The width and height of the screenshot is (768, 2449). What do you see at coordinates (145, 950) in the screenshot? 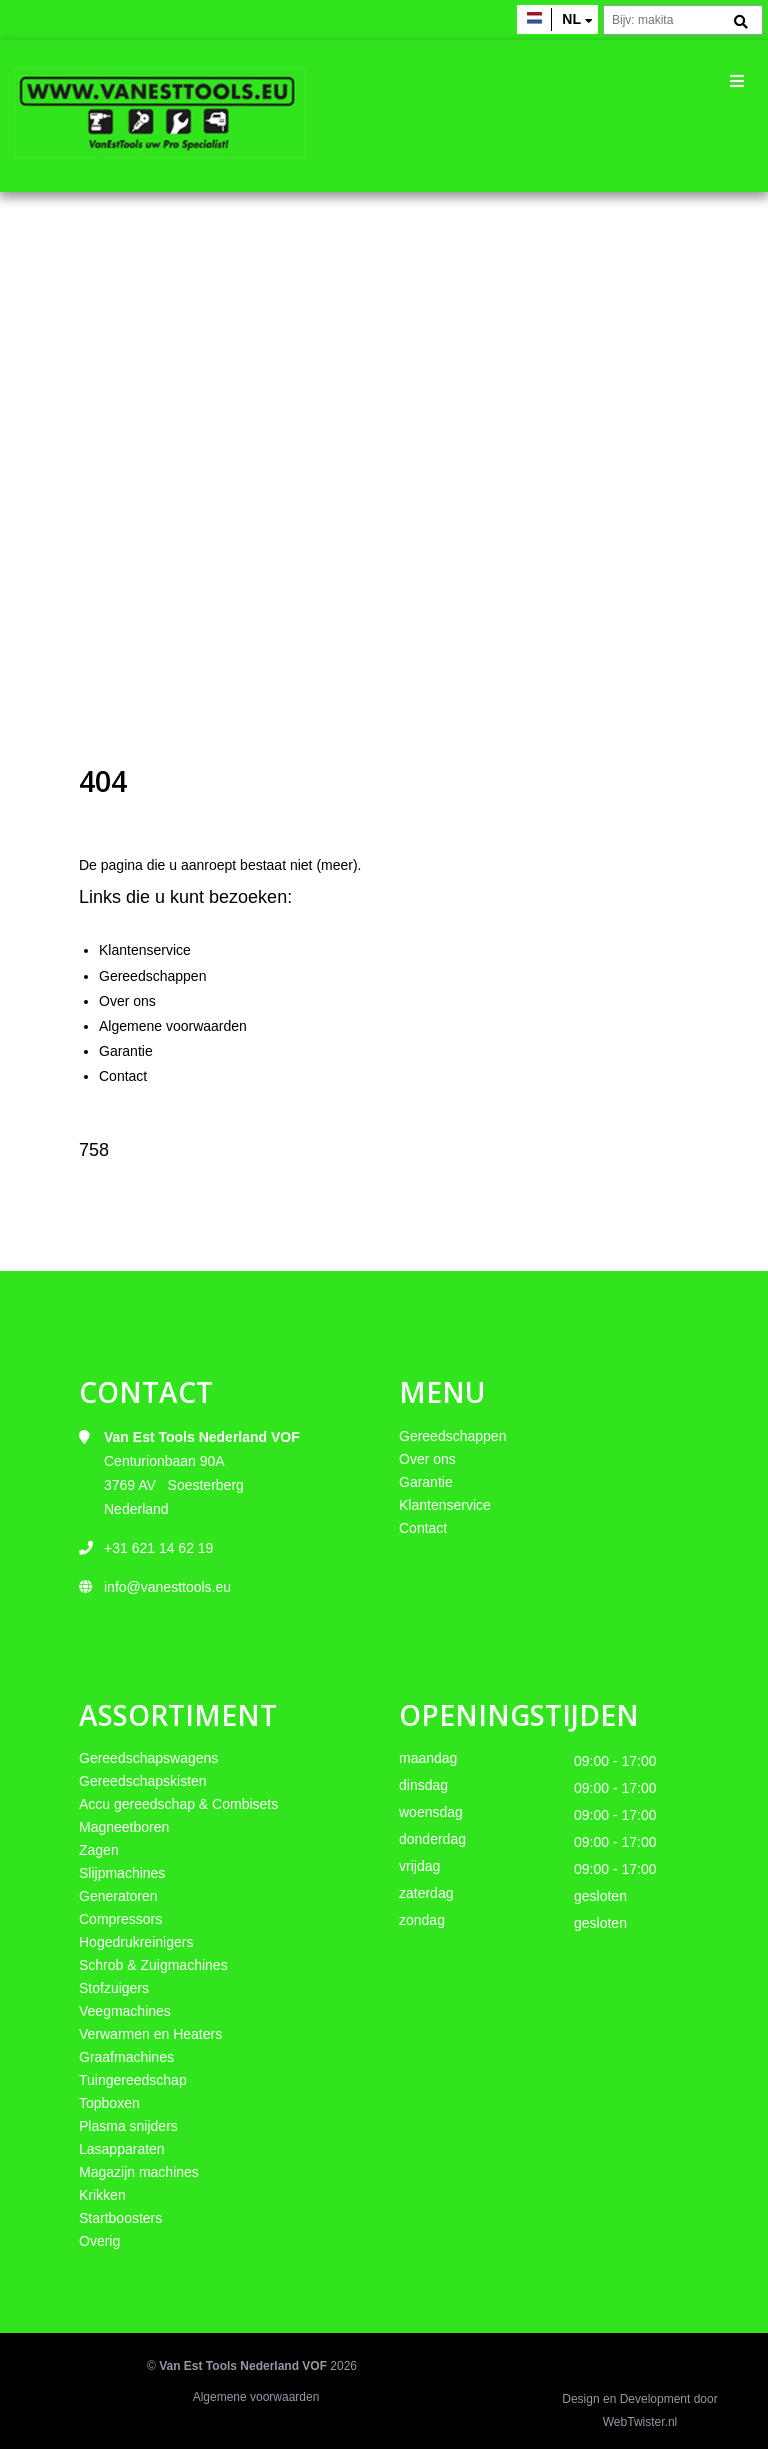
I see `Klantenservice` at bounding box center [145, 950].